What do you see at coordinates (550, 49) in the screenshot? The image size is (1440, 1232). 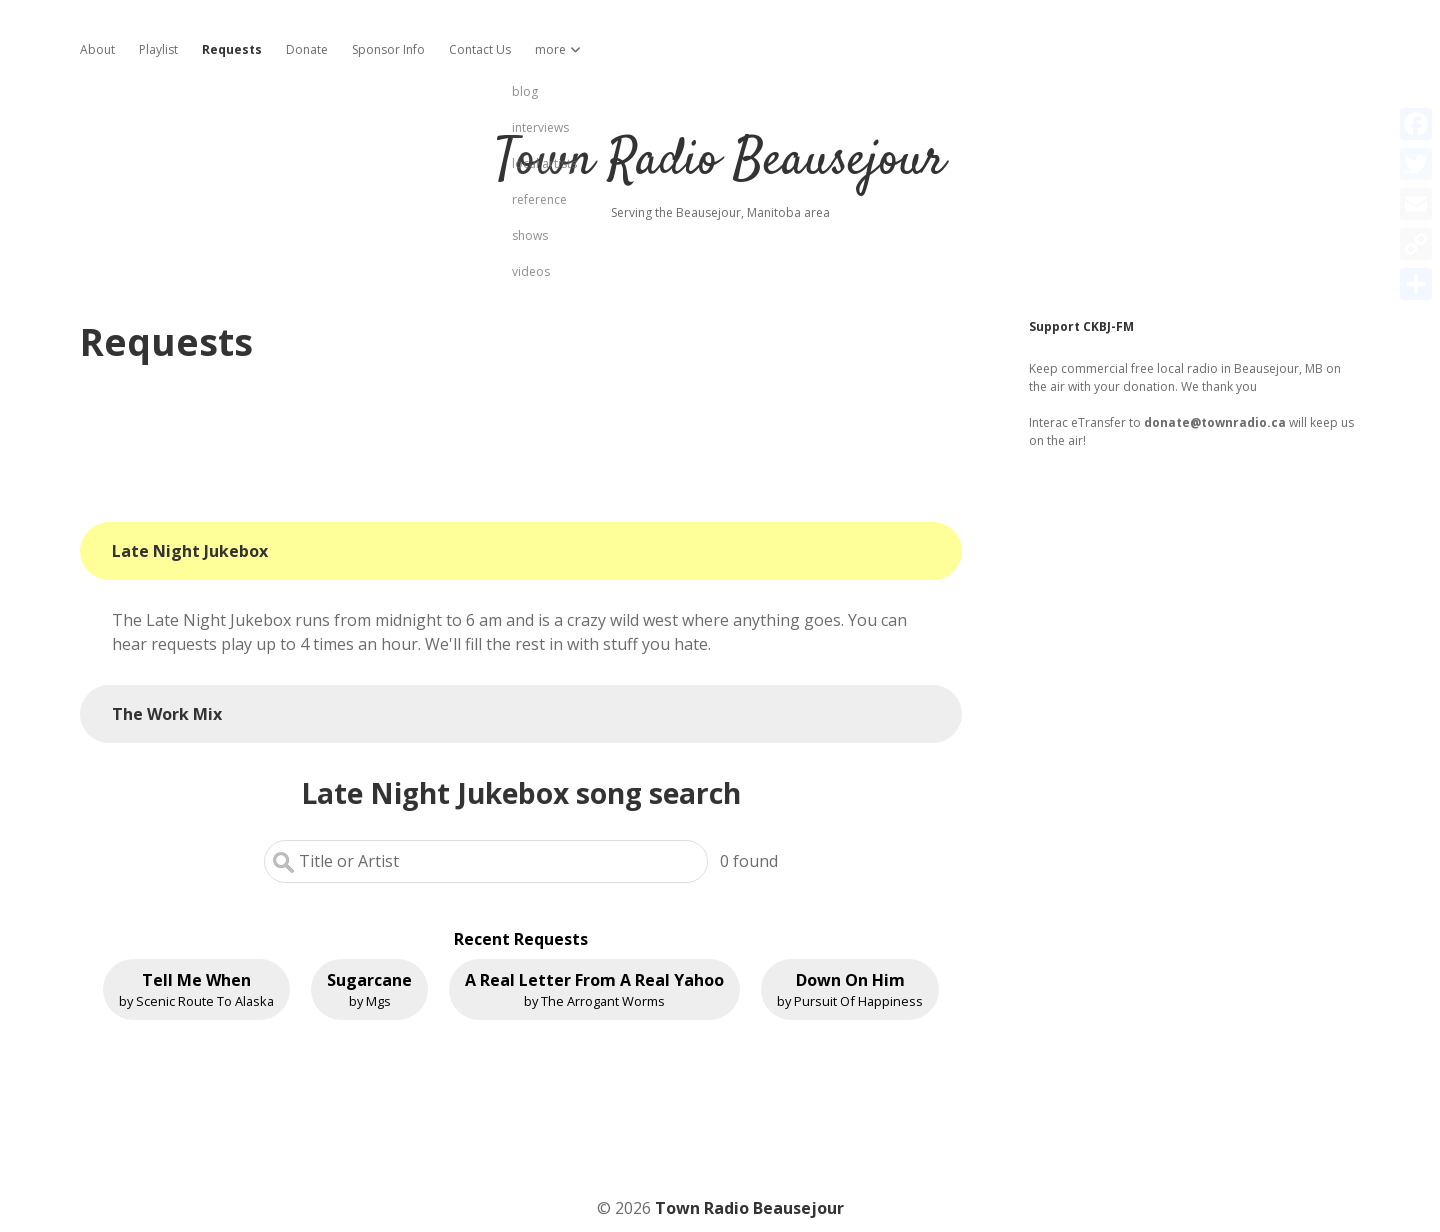 I see `more` at bounding box center [550, 49].